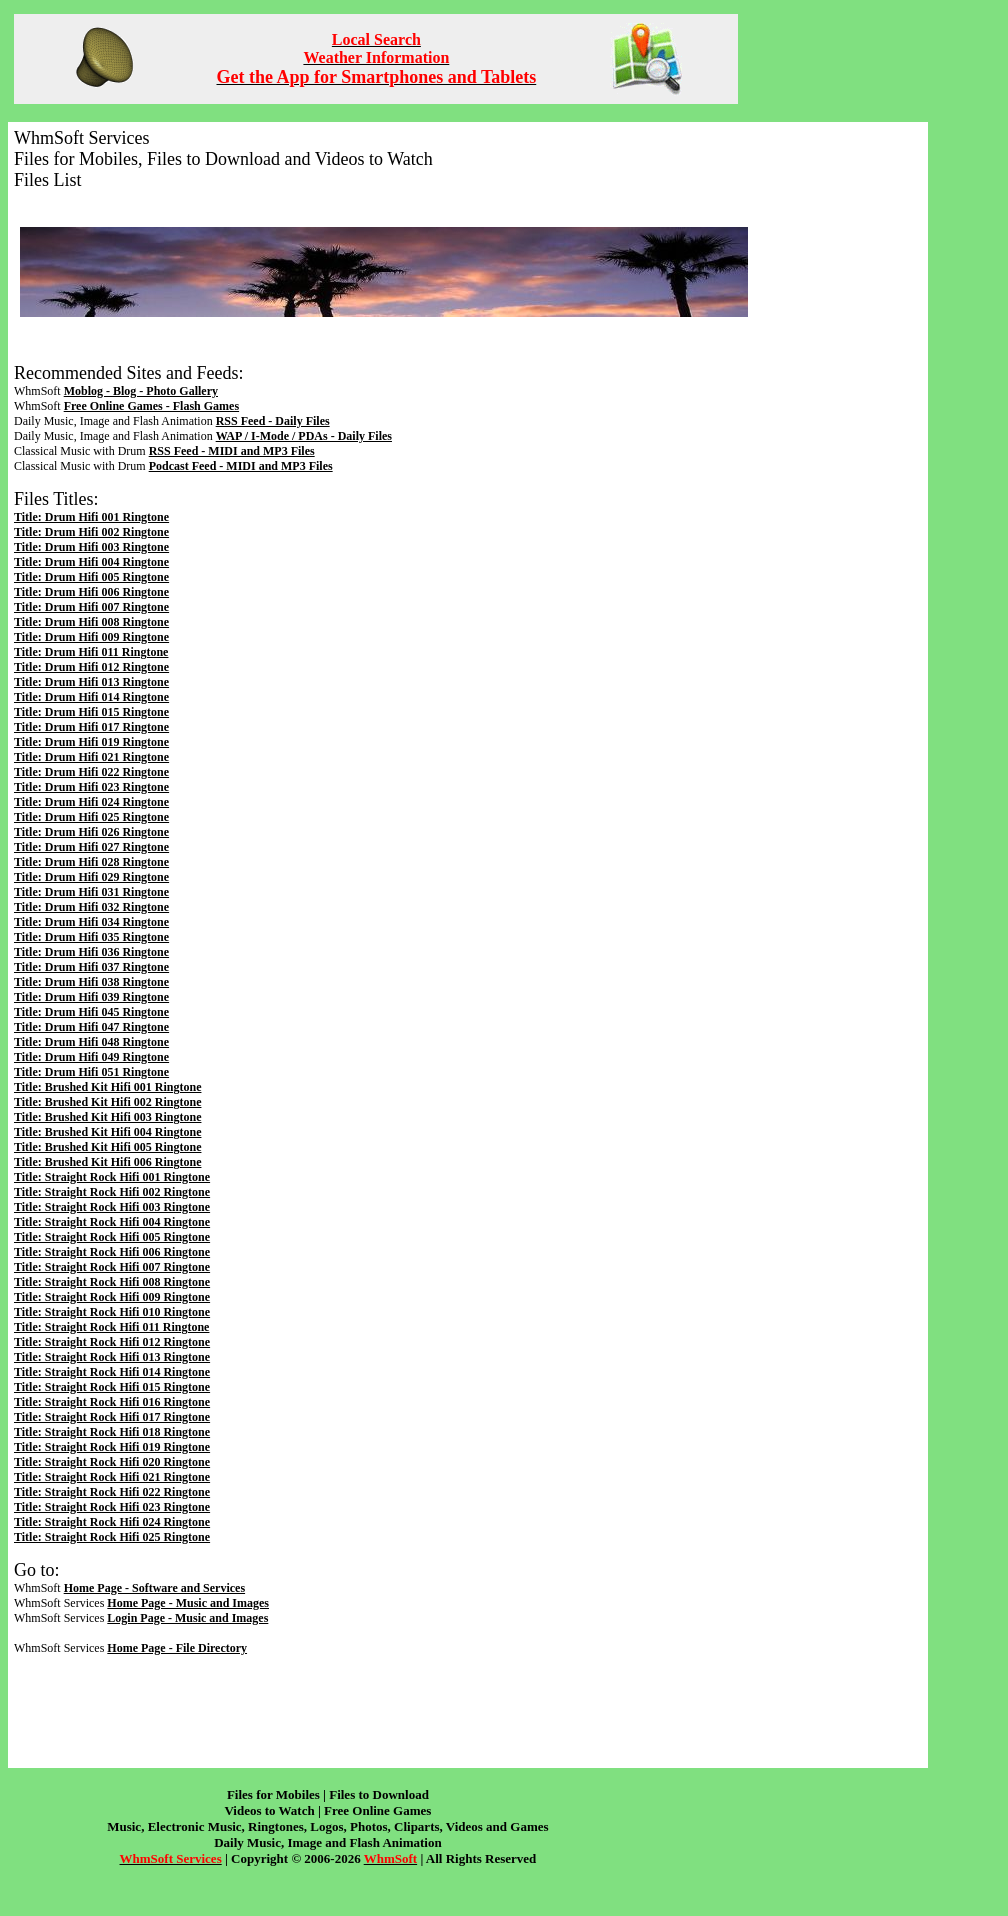  What do you see at coordinates (91, 1012) in the screenshot?
I see `Title: Drum Hifi 045 Ringtone` at bounding box center [91, 1012].